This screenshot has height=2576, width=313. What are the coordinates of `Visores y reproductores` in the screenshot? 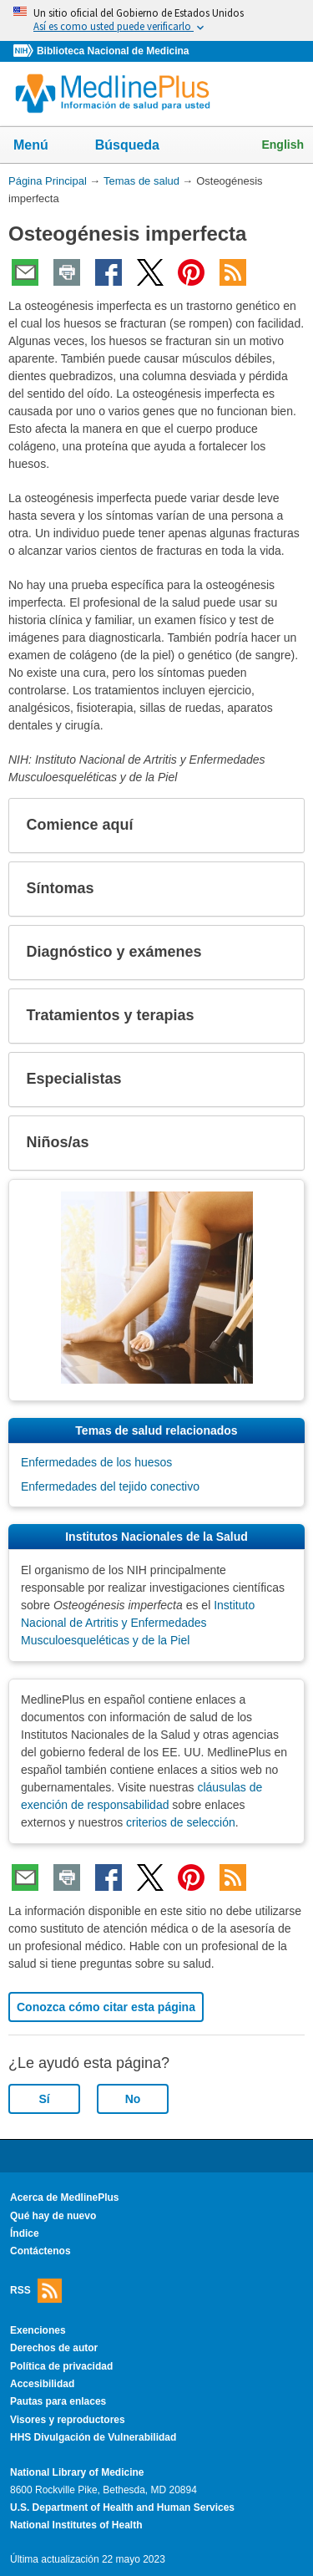 It's located at (67, 2420).